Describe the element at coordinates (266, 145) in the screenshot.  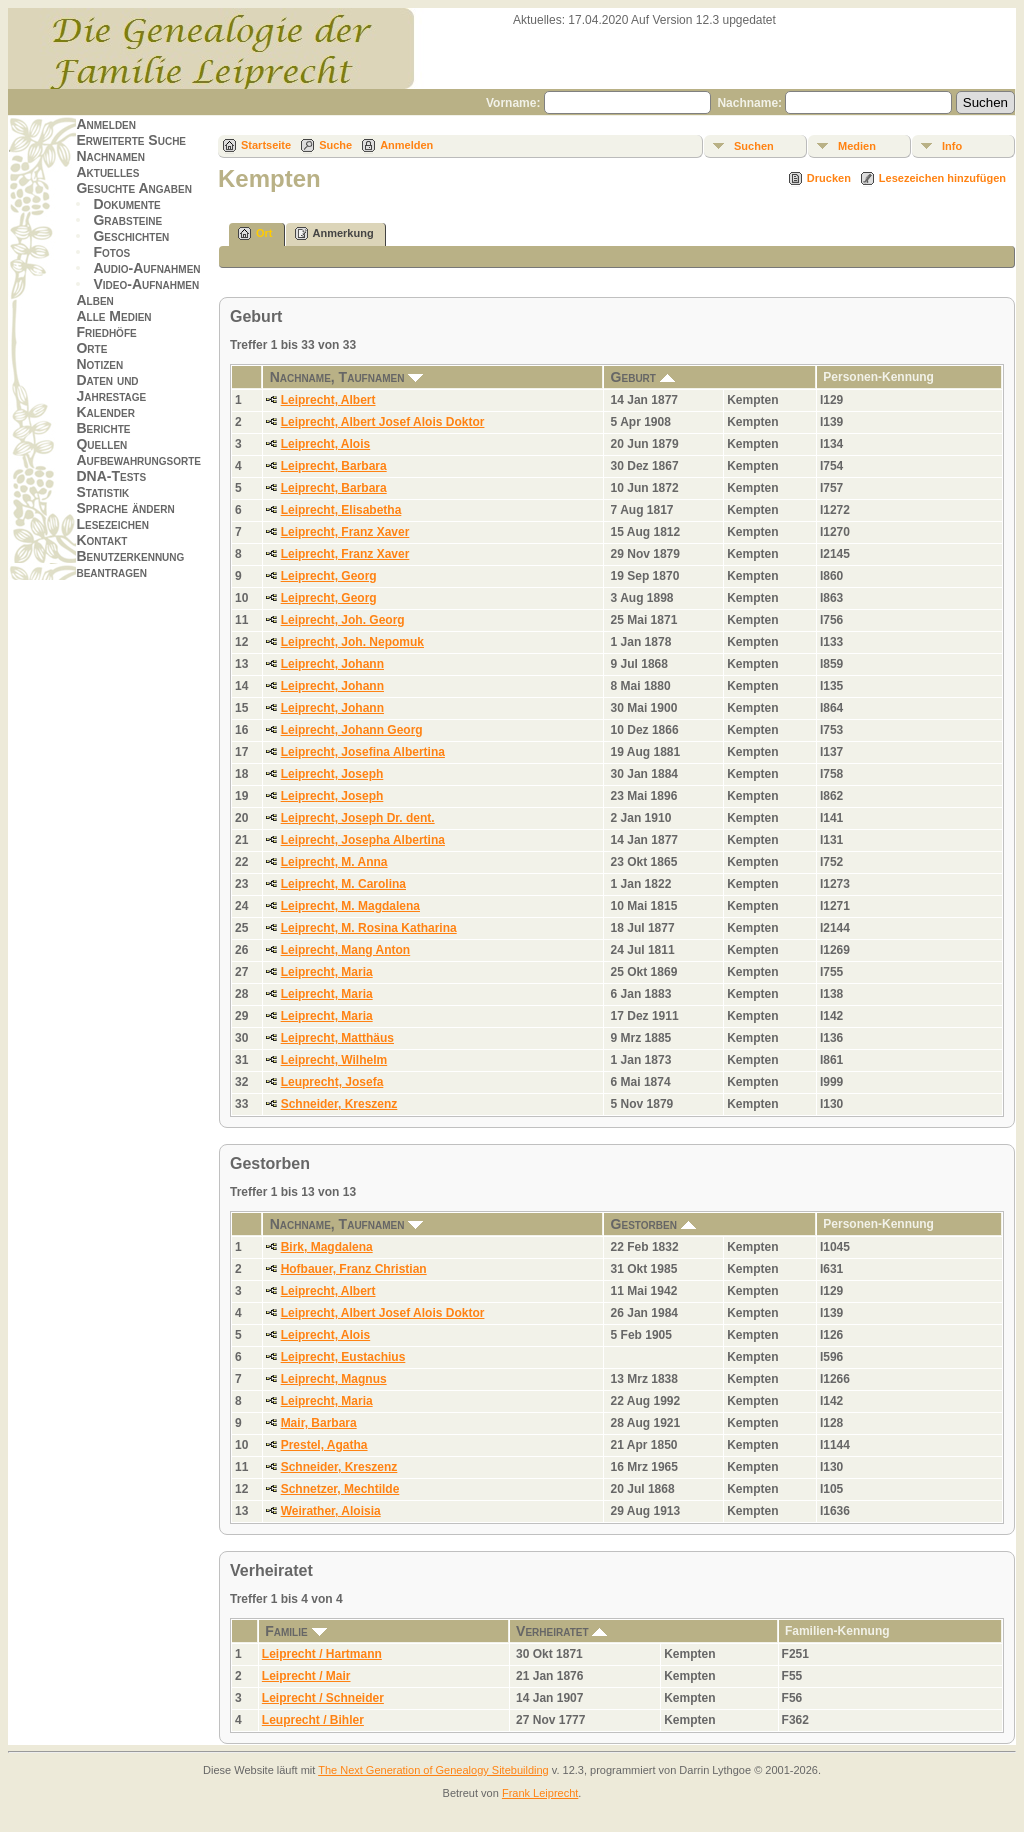
I see `Startseite` at that location.